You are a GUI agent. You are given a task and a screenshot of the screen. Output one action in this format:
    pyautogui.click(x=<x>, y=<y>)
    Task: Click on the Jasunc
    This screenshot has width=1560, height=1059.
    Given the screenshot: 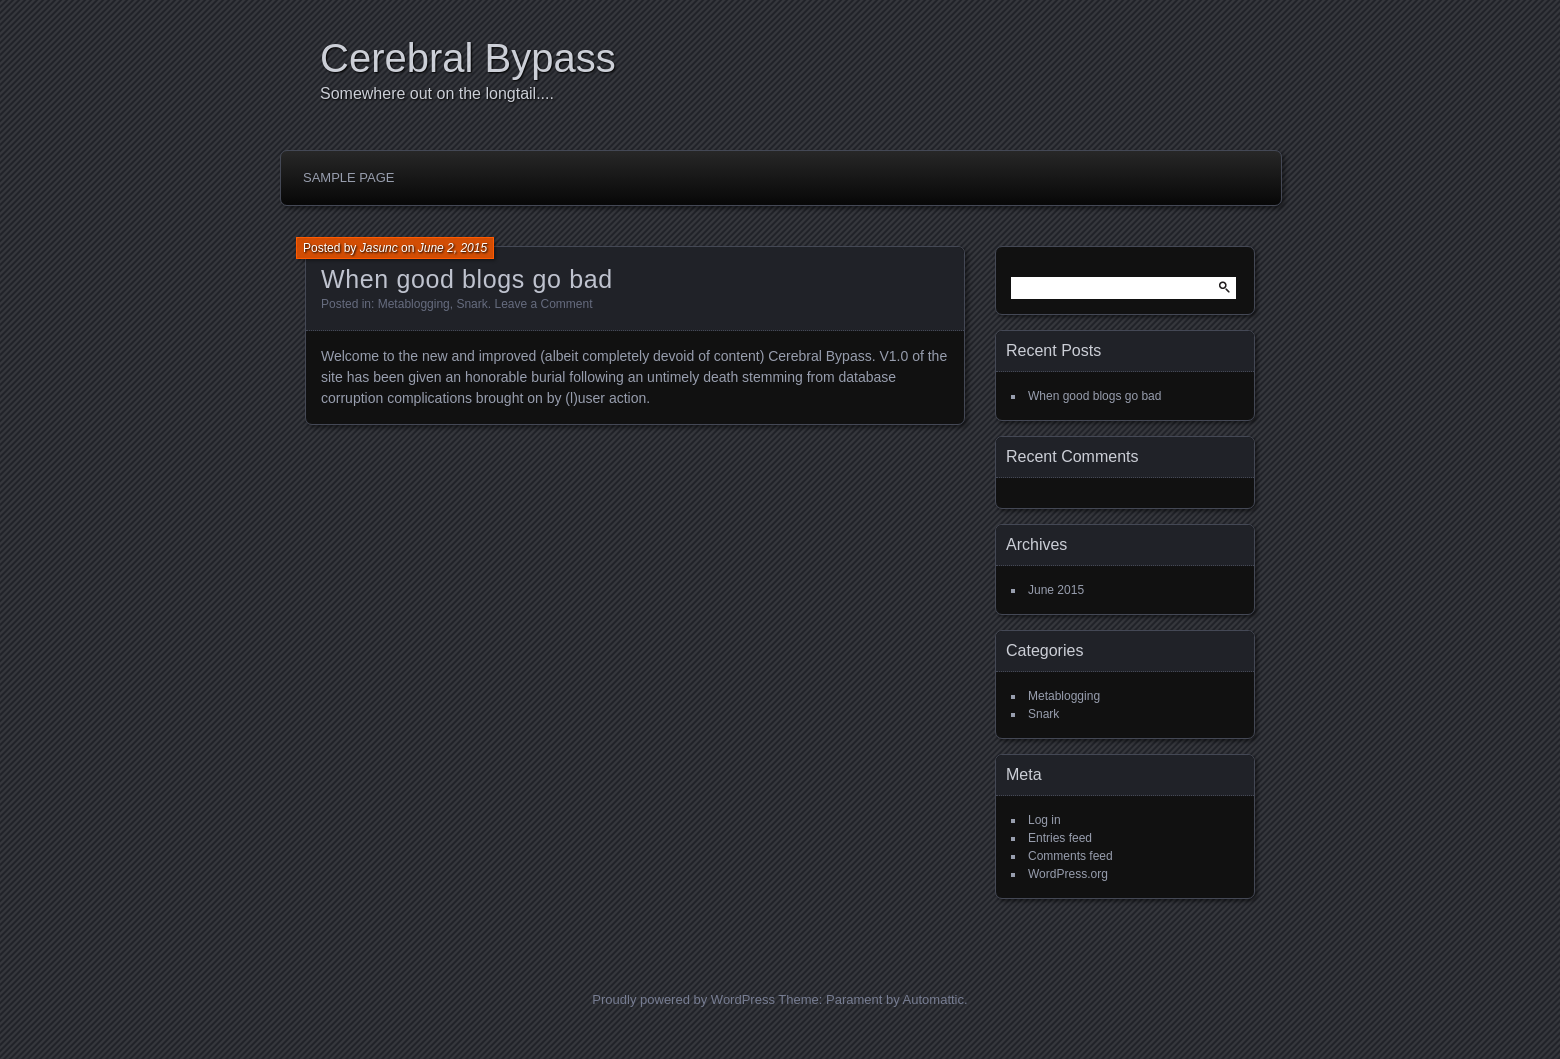 What is the action you would take?
    pyautogui.click(x=379, y=248)
    